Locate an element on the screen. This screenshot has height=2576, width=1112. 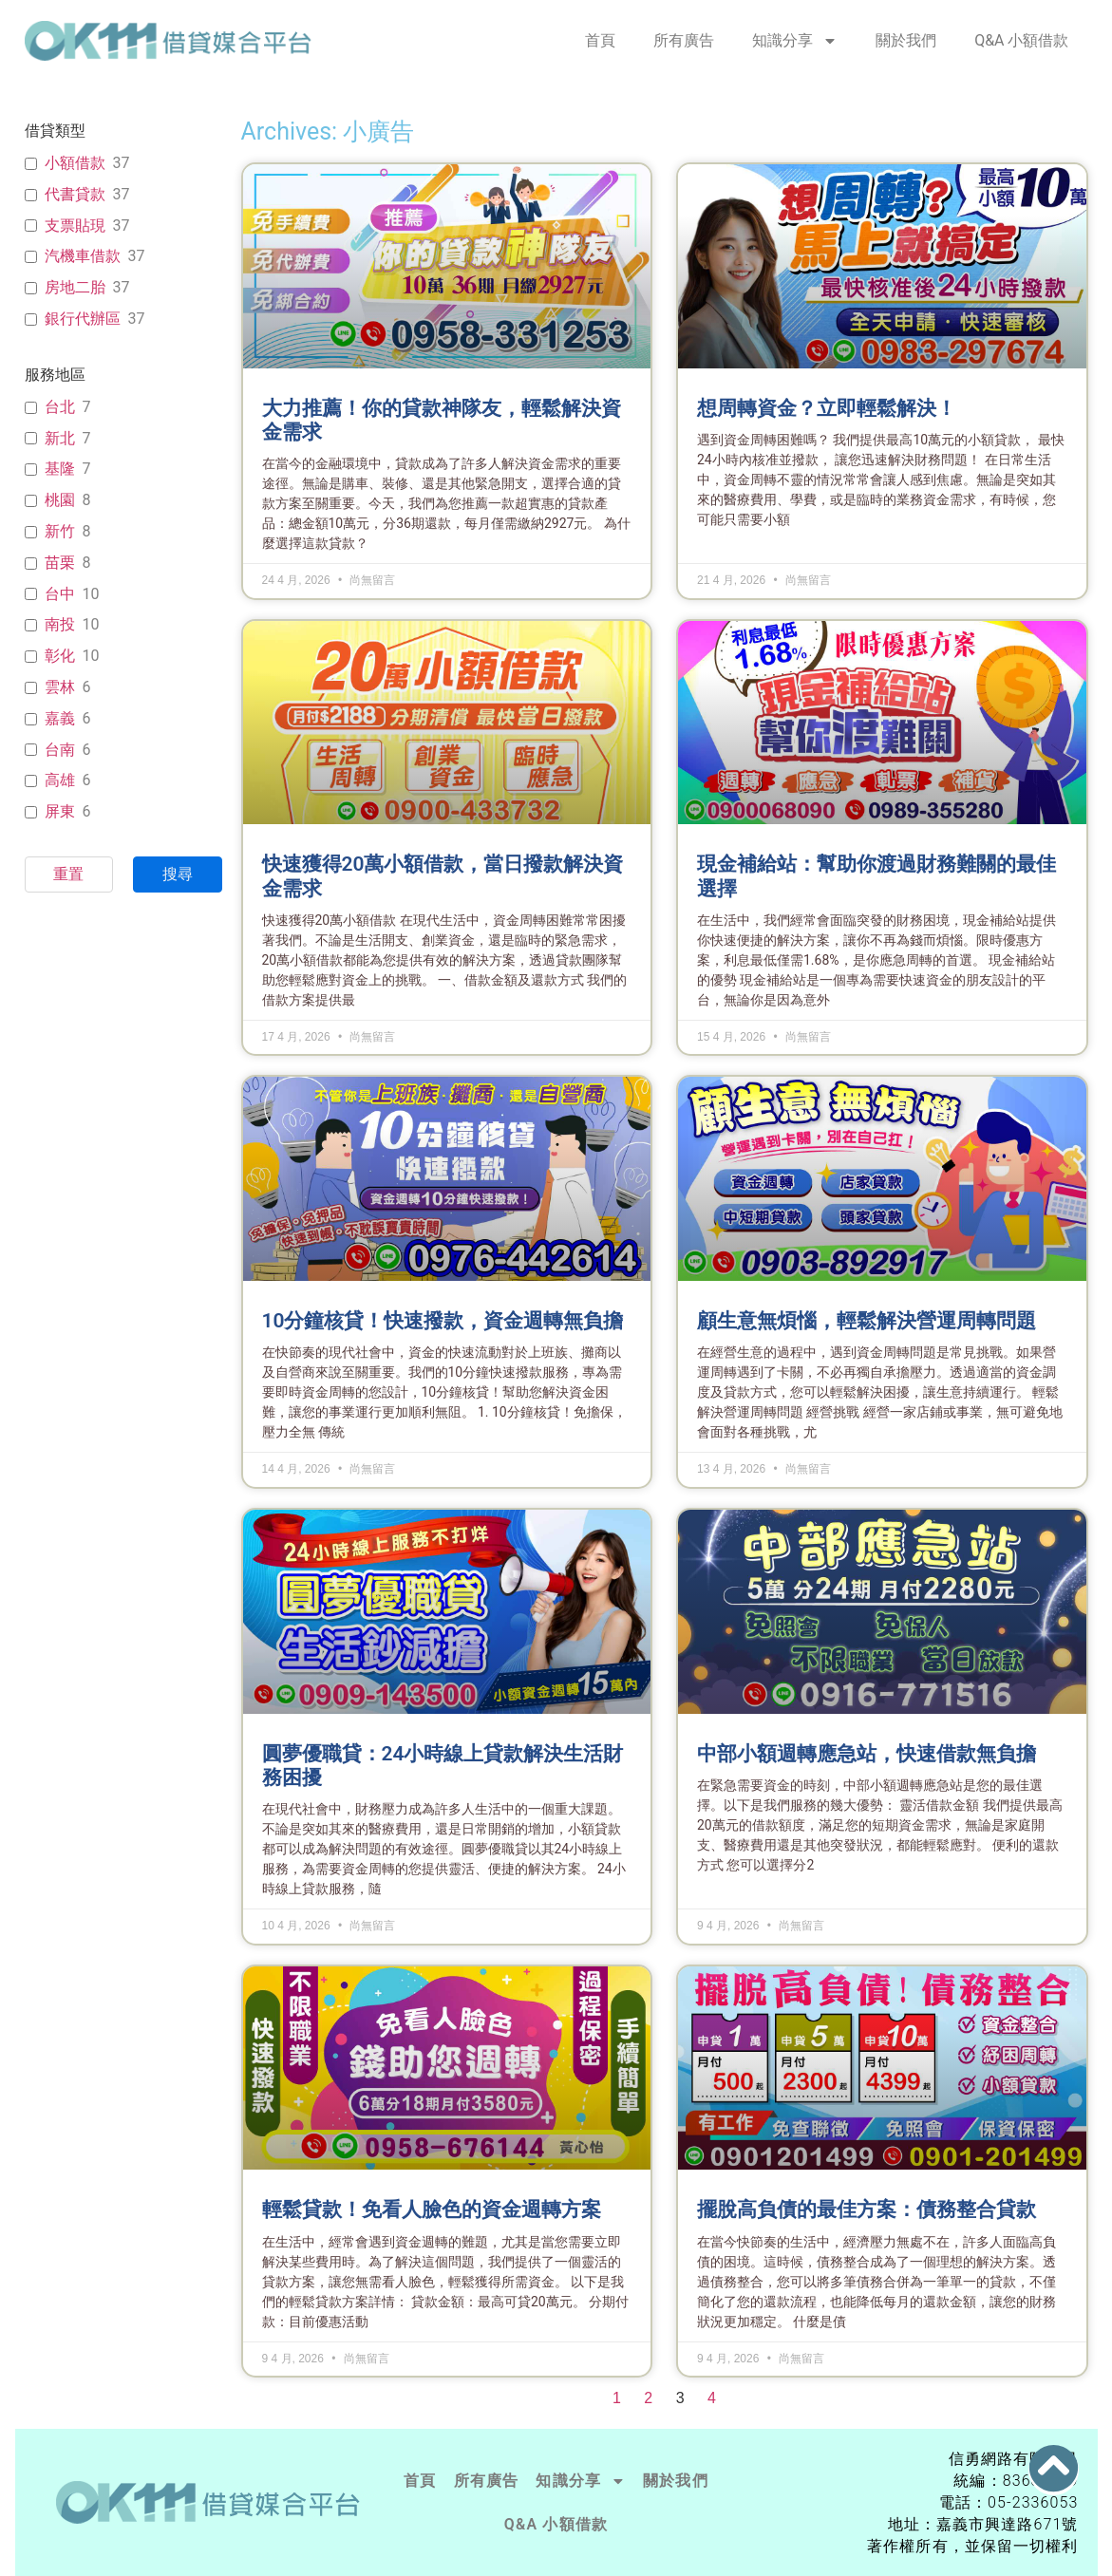
高雄 is located at coordinates (60, 780).